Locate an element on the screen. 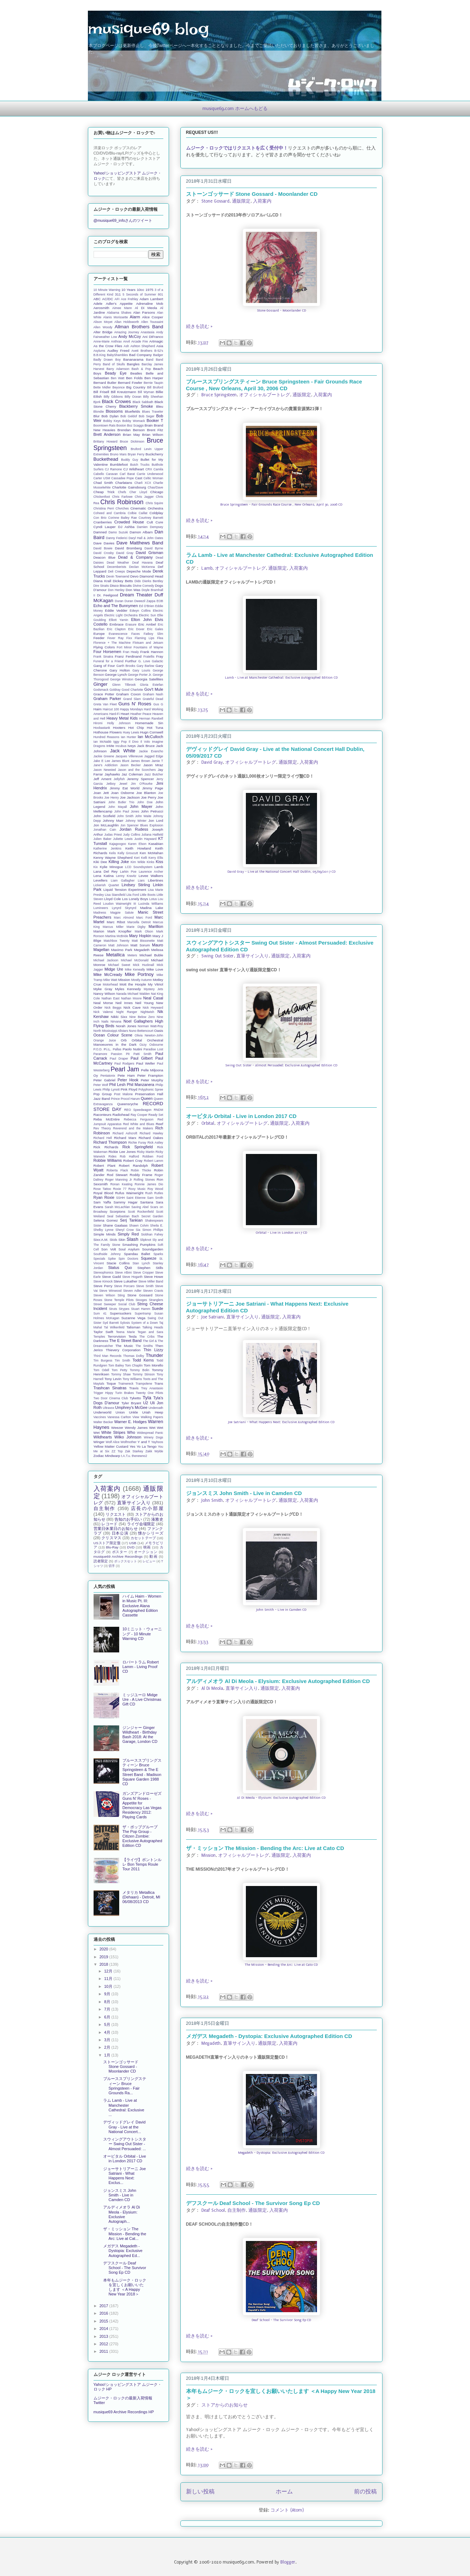 This screenshot has height=2576, width=470. Diana Krall is located at coordinates (102, 581).